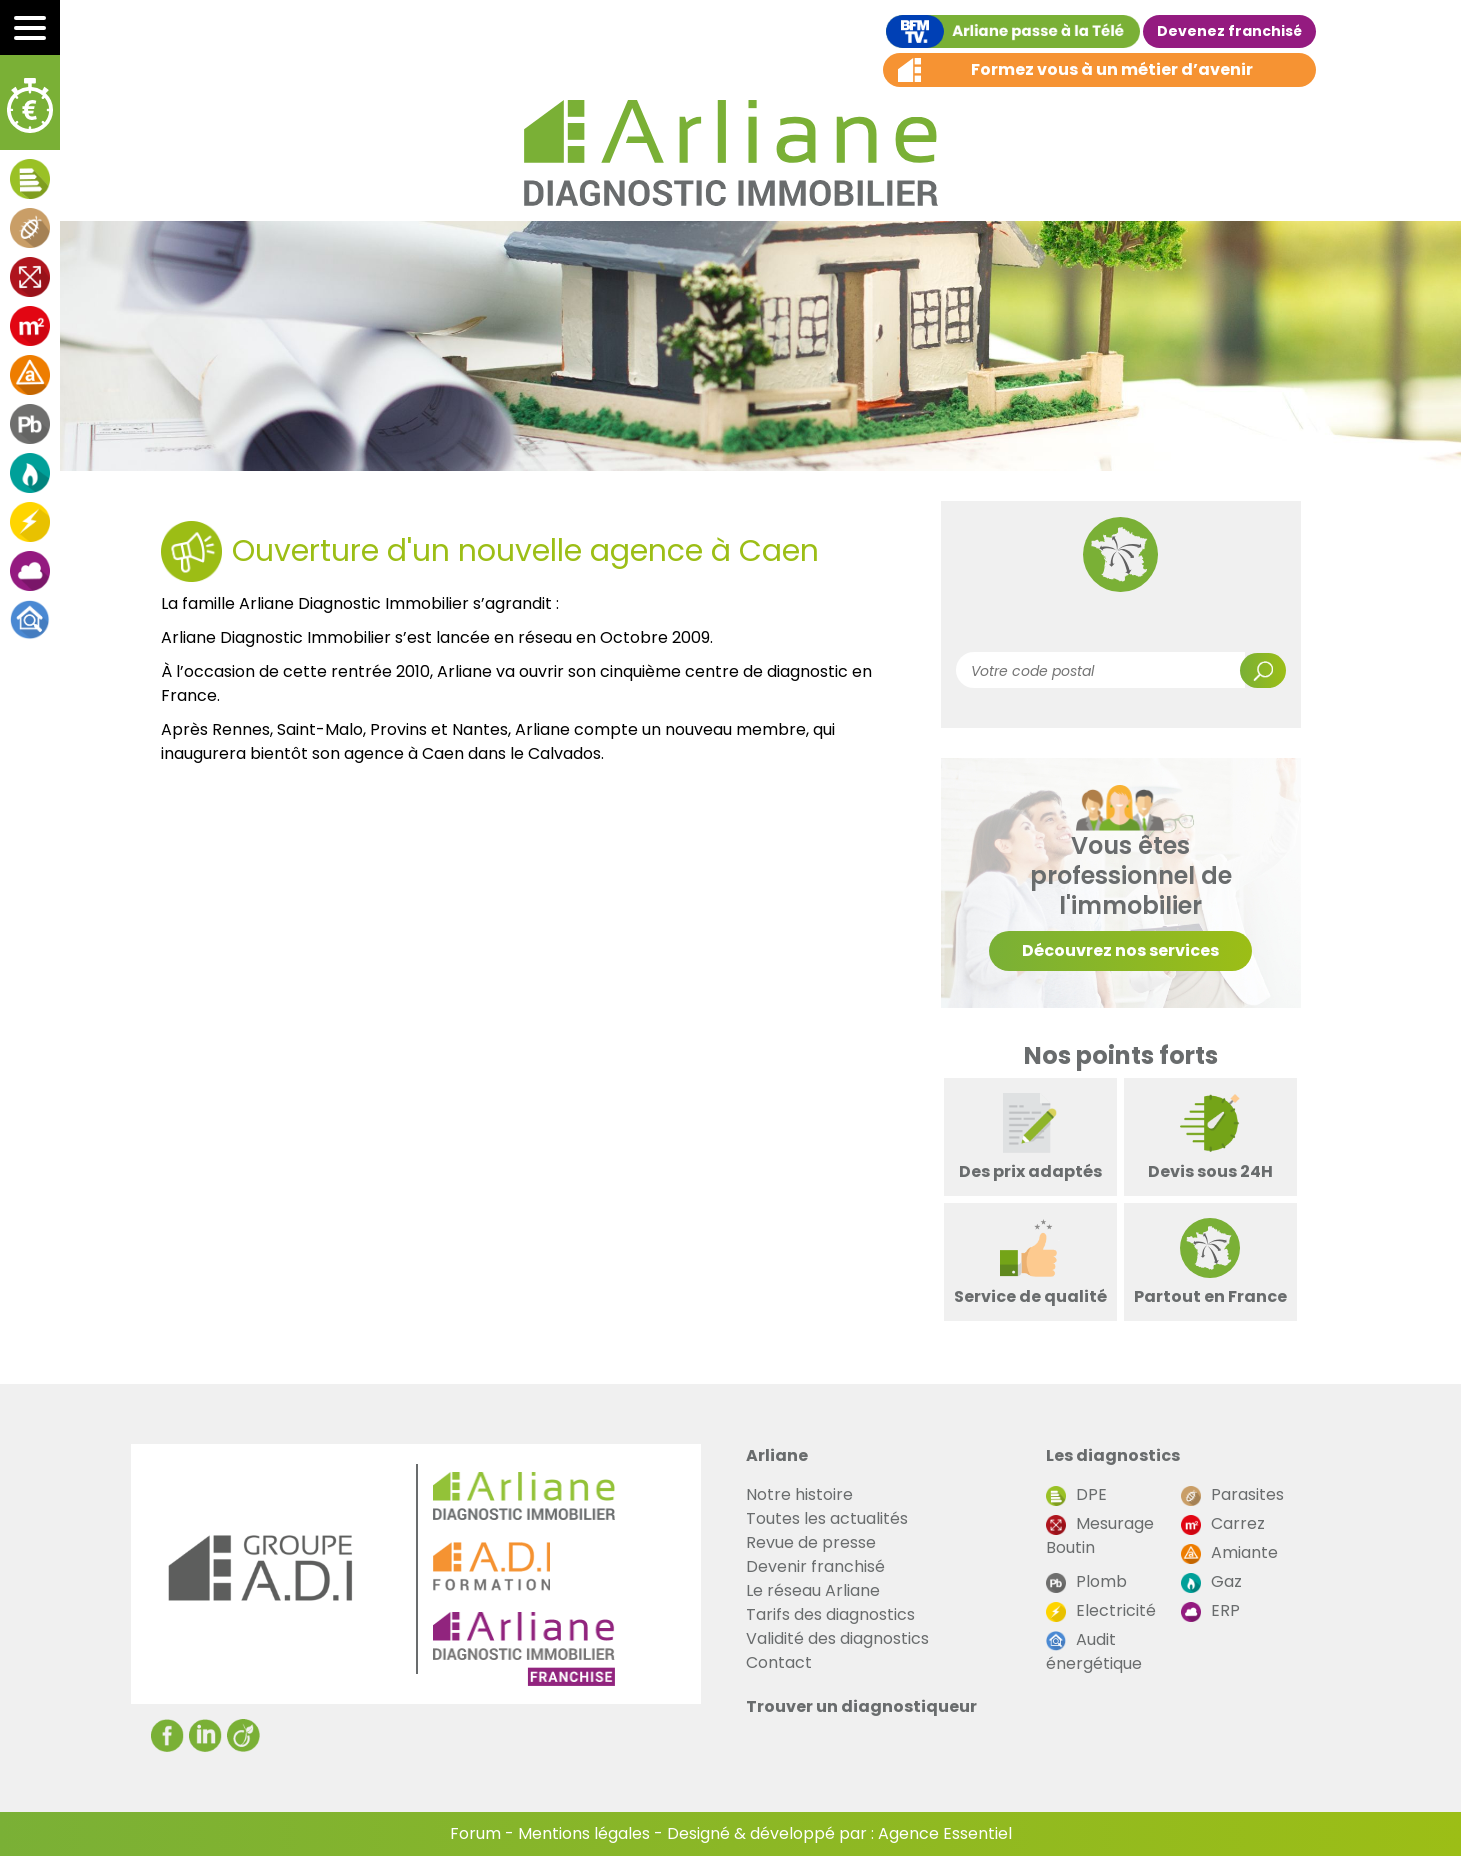 This screenshot has width=1461, height=1856. Describe the element at coordinates (837, 1638) in the screenshot. I see `Validité des diagnostics` at that location.